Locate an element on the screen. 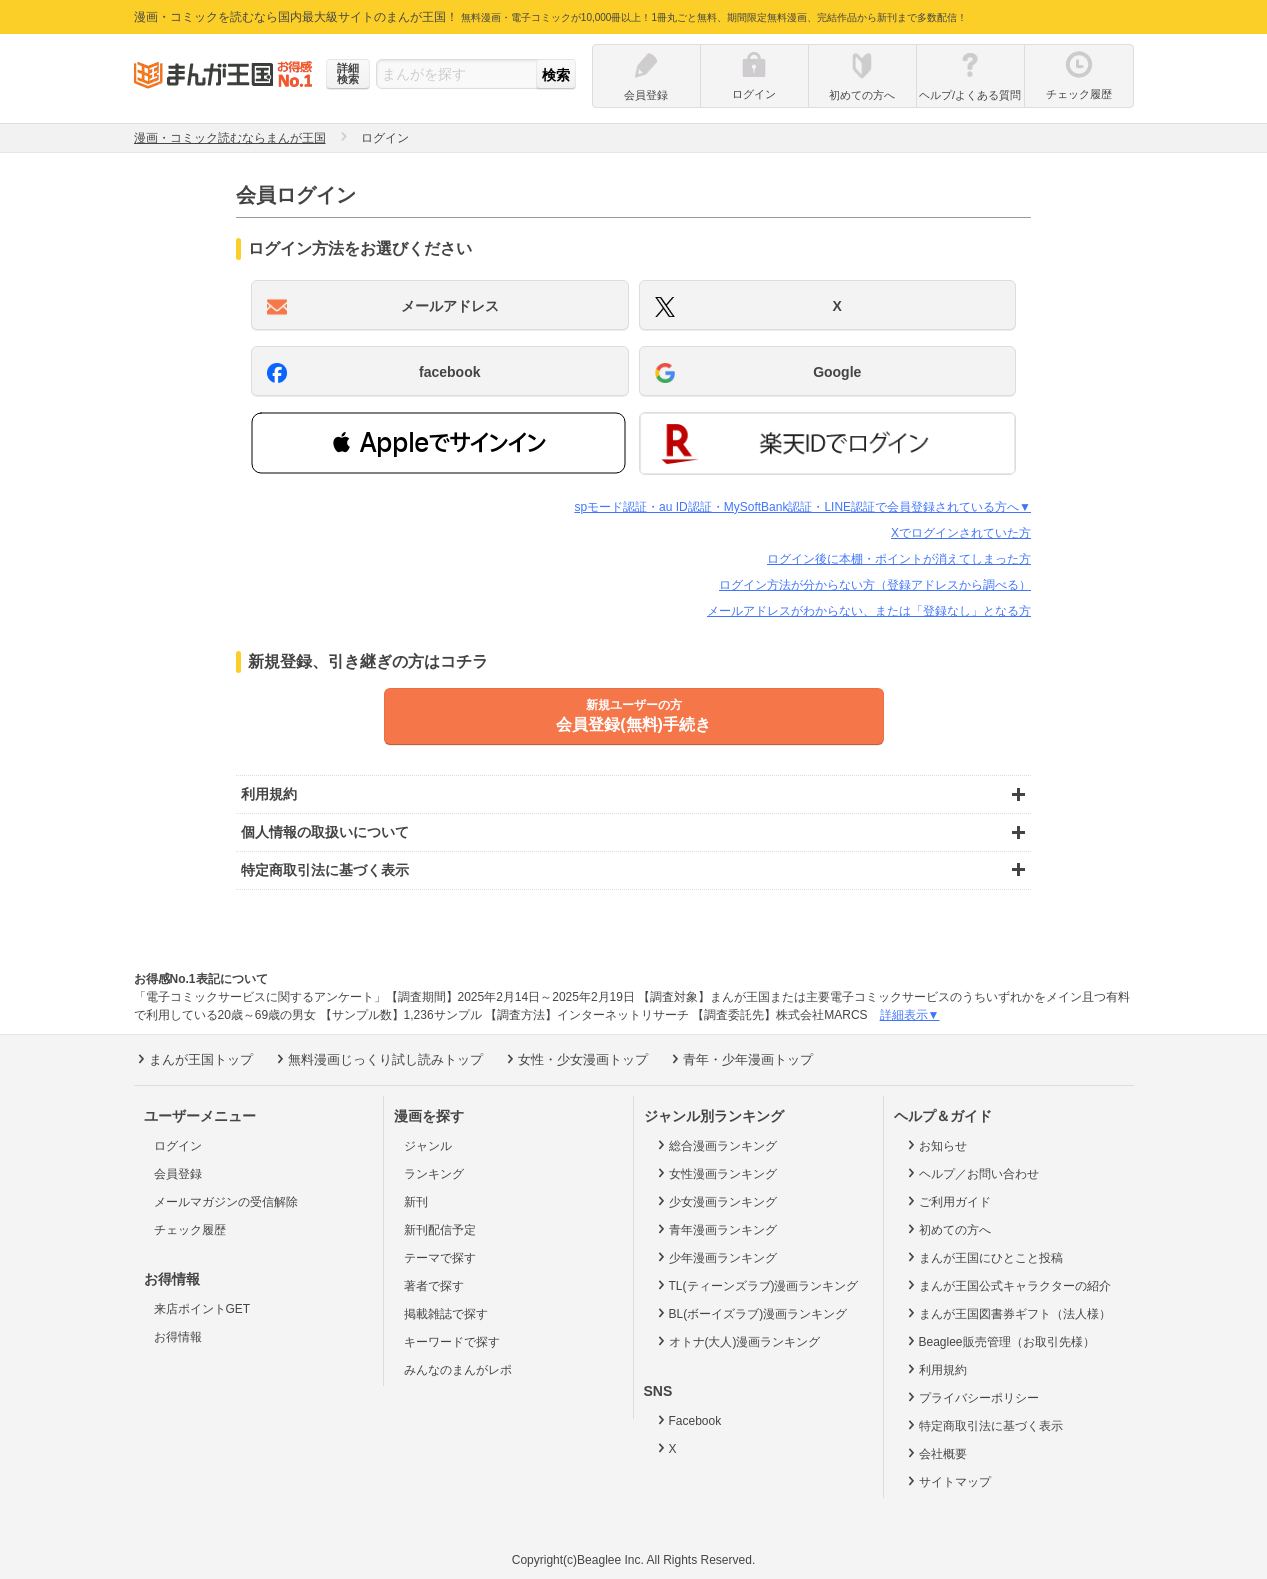 Image resolution: width=1267 pixels, height=1579 pixels. メールマガジンの受信解除 is located at coordinates (226, 1202).